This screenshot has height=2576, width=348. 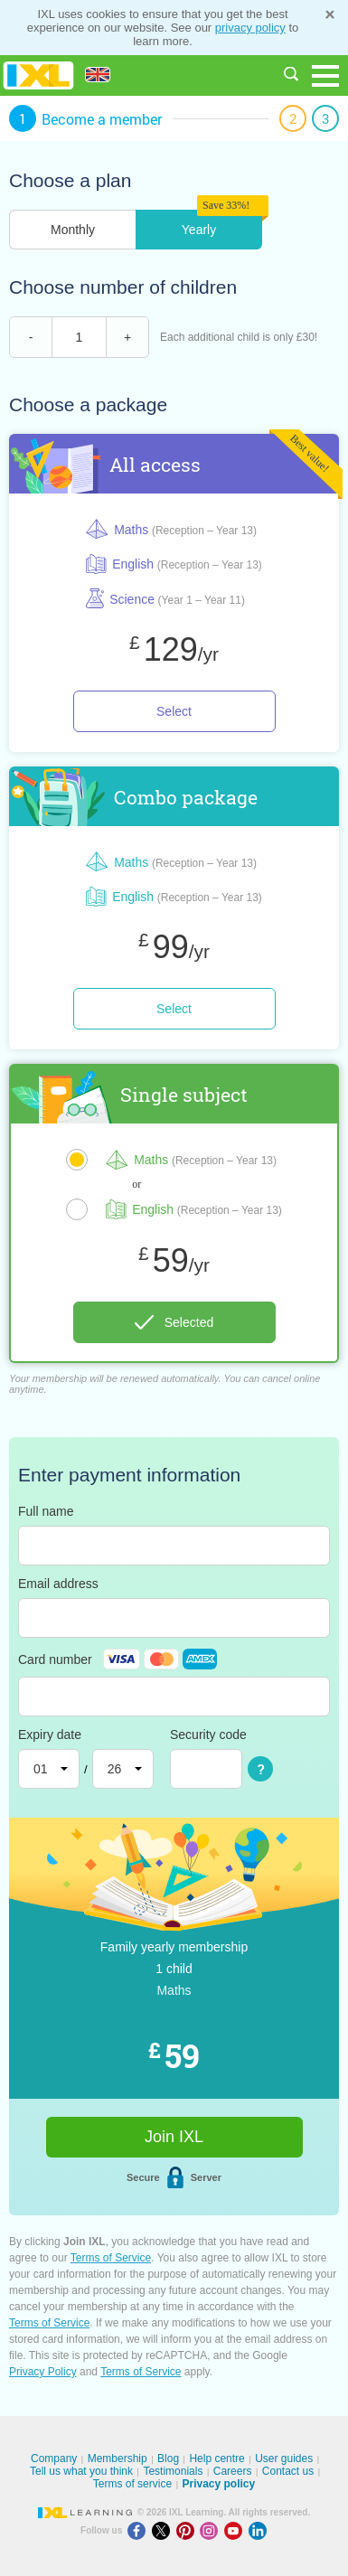 What do you see at coordinates (174, 2137) in the screenshot?
I see `Join IXL` at bounding box center [174, 2137].